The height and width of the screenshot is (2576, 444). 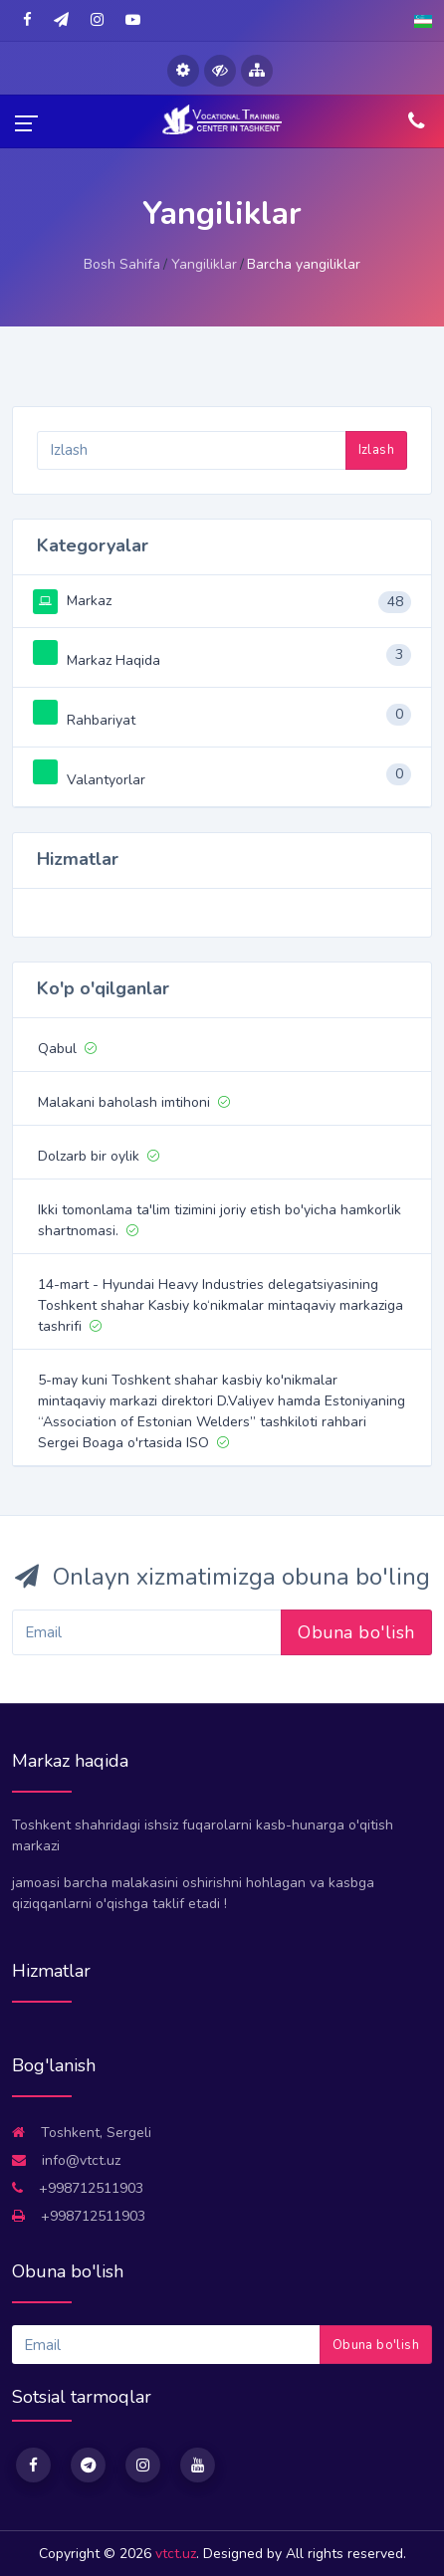 What do you see at coordinates (98, 1156) in the screenshot?
I see `Dolzarb bir oylik` at bounding box center [98, 1156].